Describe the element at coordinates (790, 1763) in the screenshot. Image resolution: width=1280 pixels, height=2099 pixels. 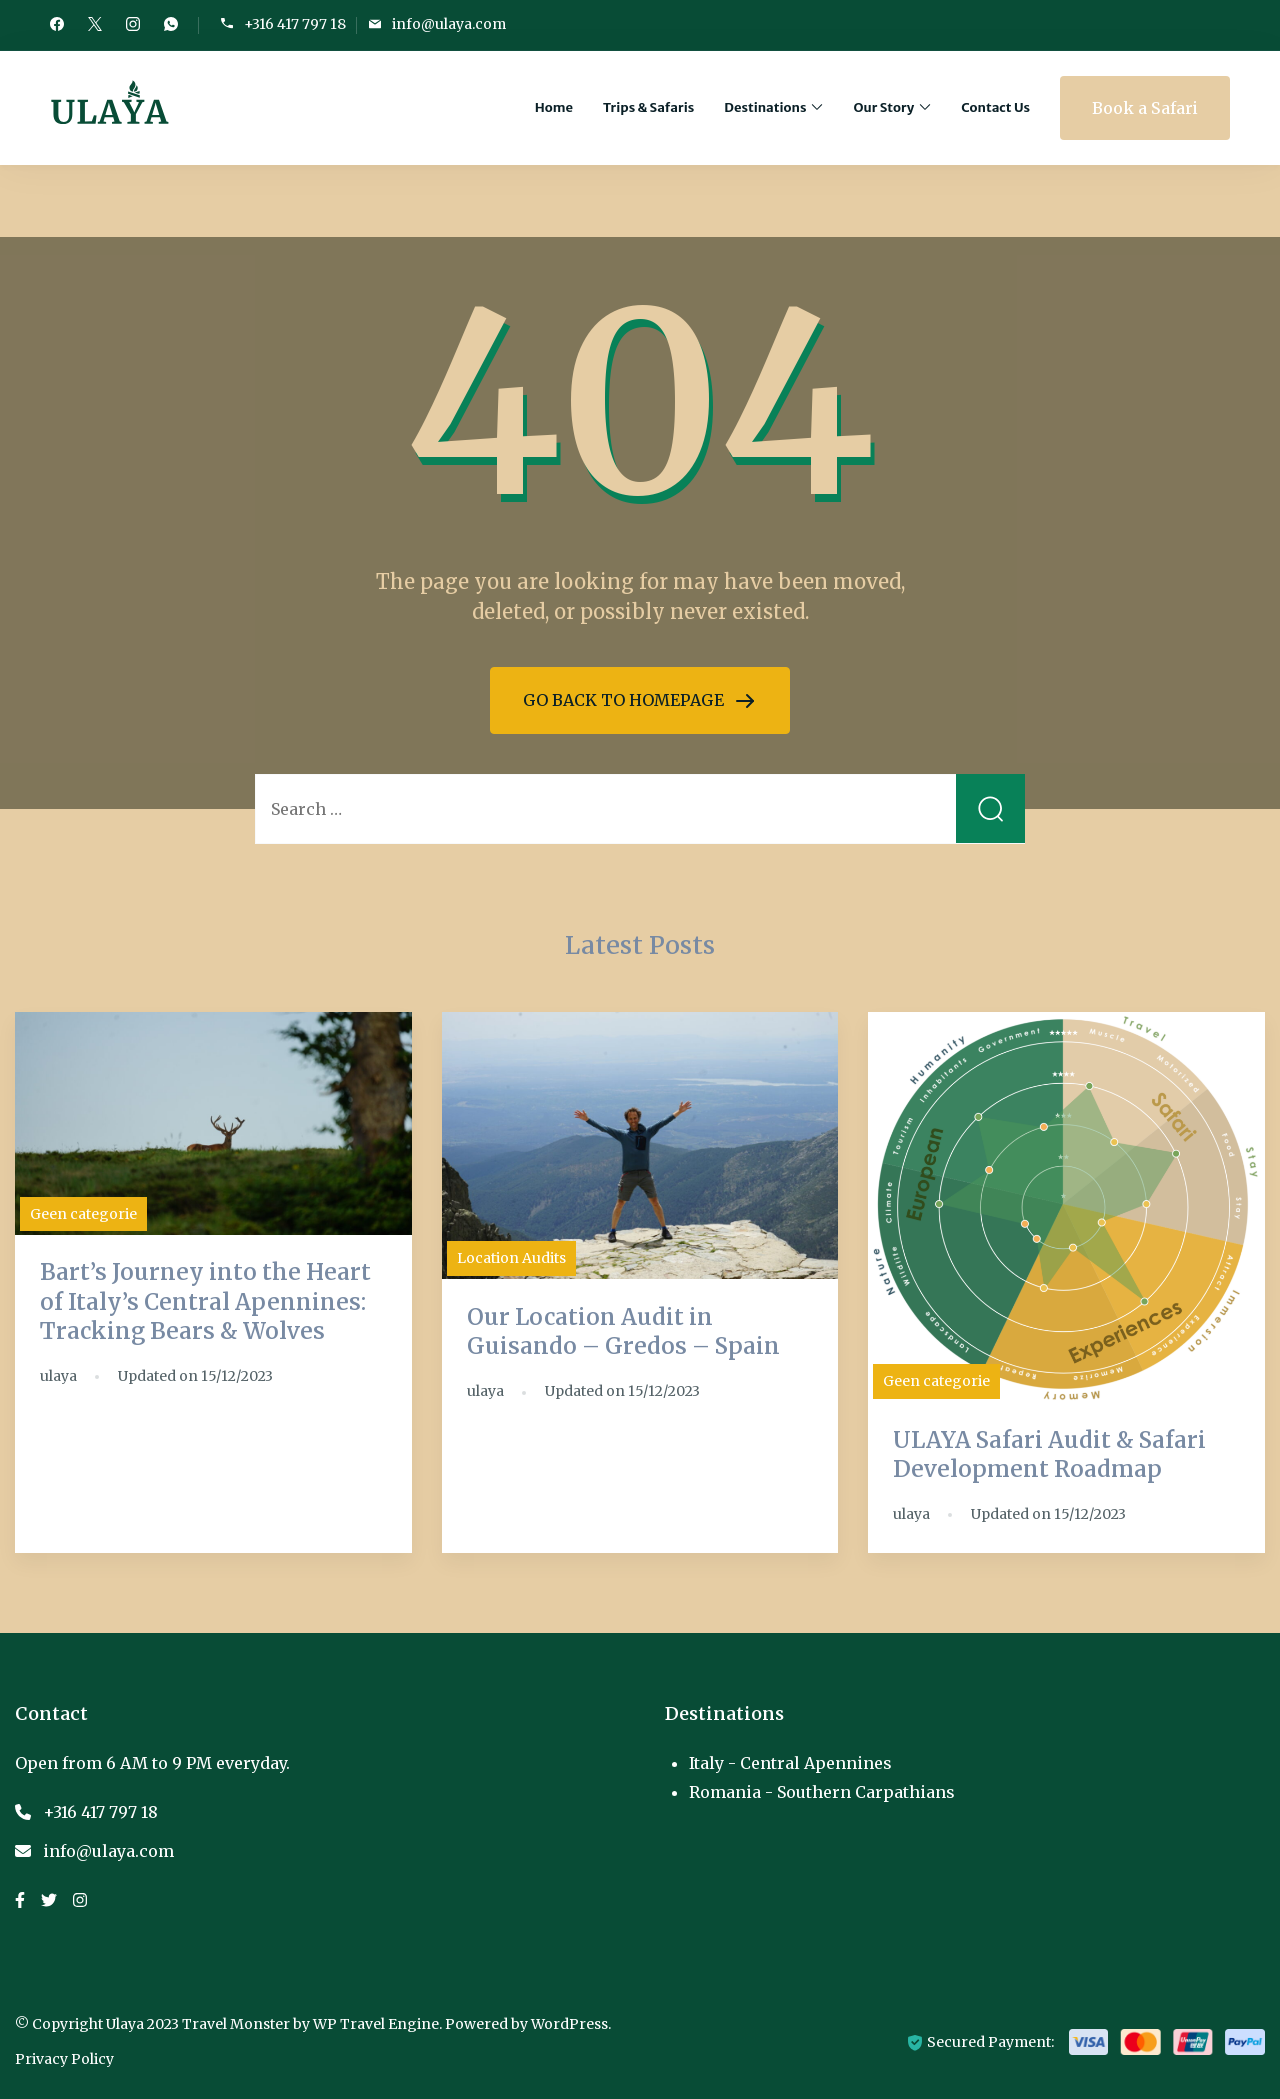
I see `Italy - Central Apennines` at that location.